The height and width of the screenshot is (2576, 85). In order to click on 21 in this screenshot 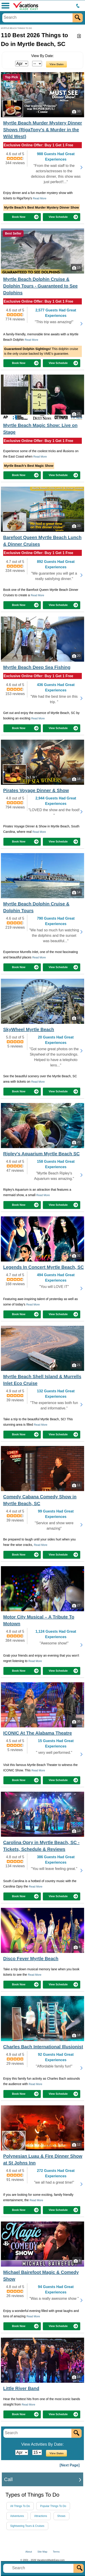, I will do `click(76, 1365)`.